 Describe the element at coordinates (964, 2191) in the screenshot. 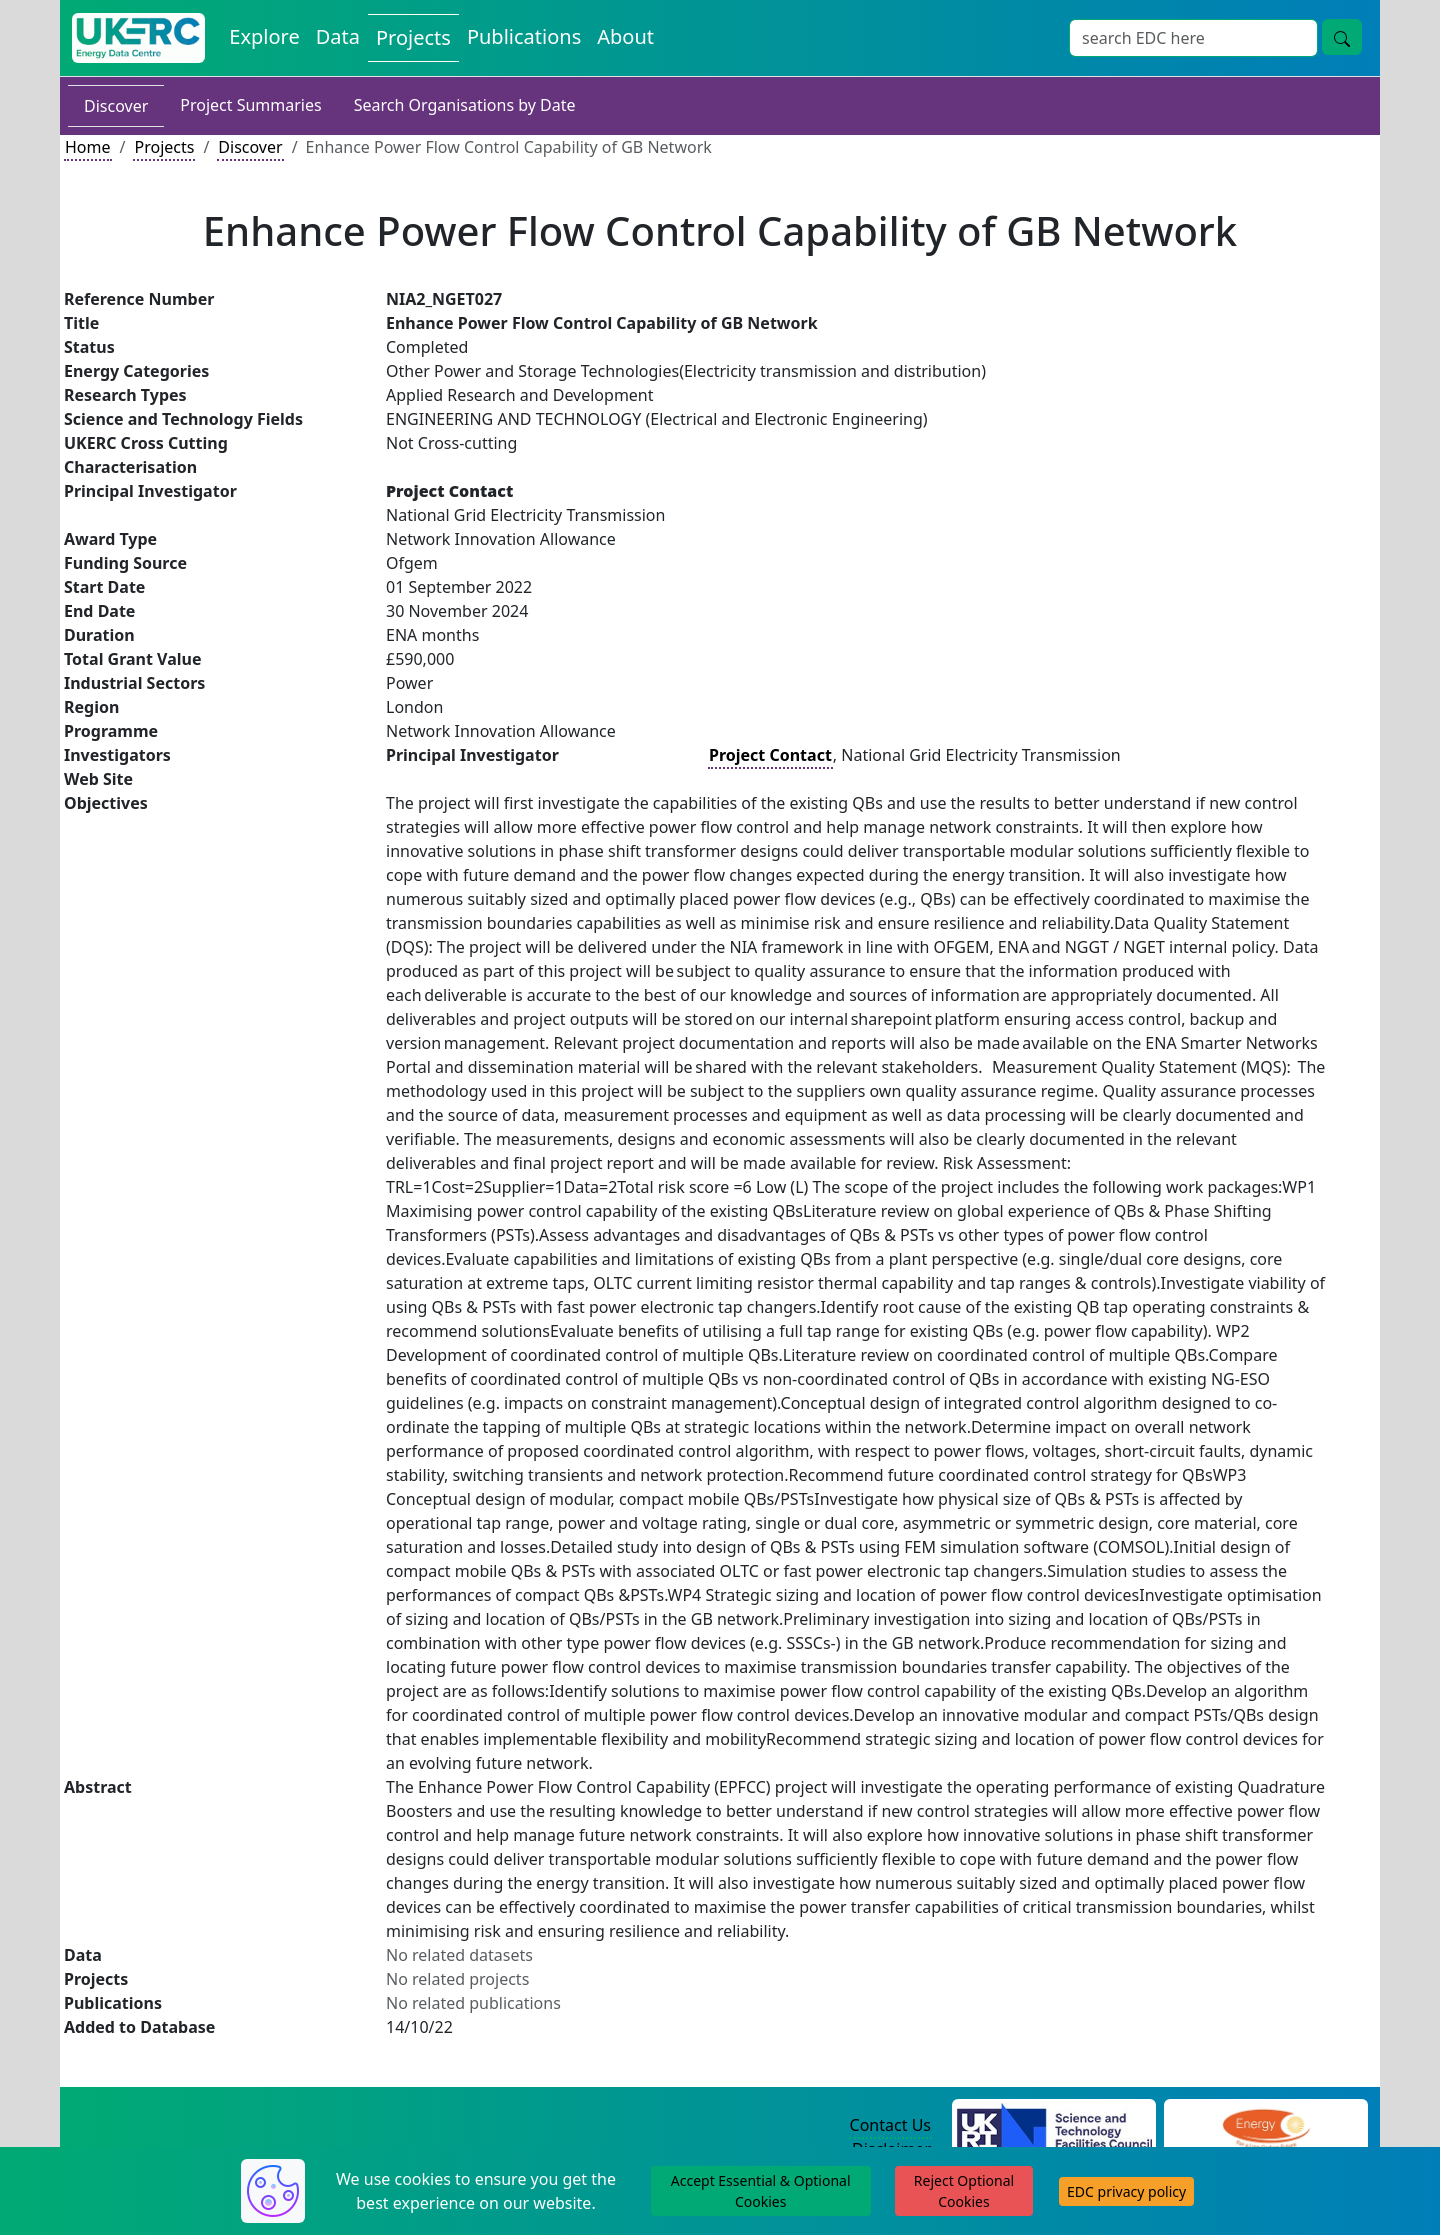

I see `Reject Optional Cookies` at that location.